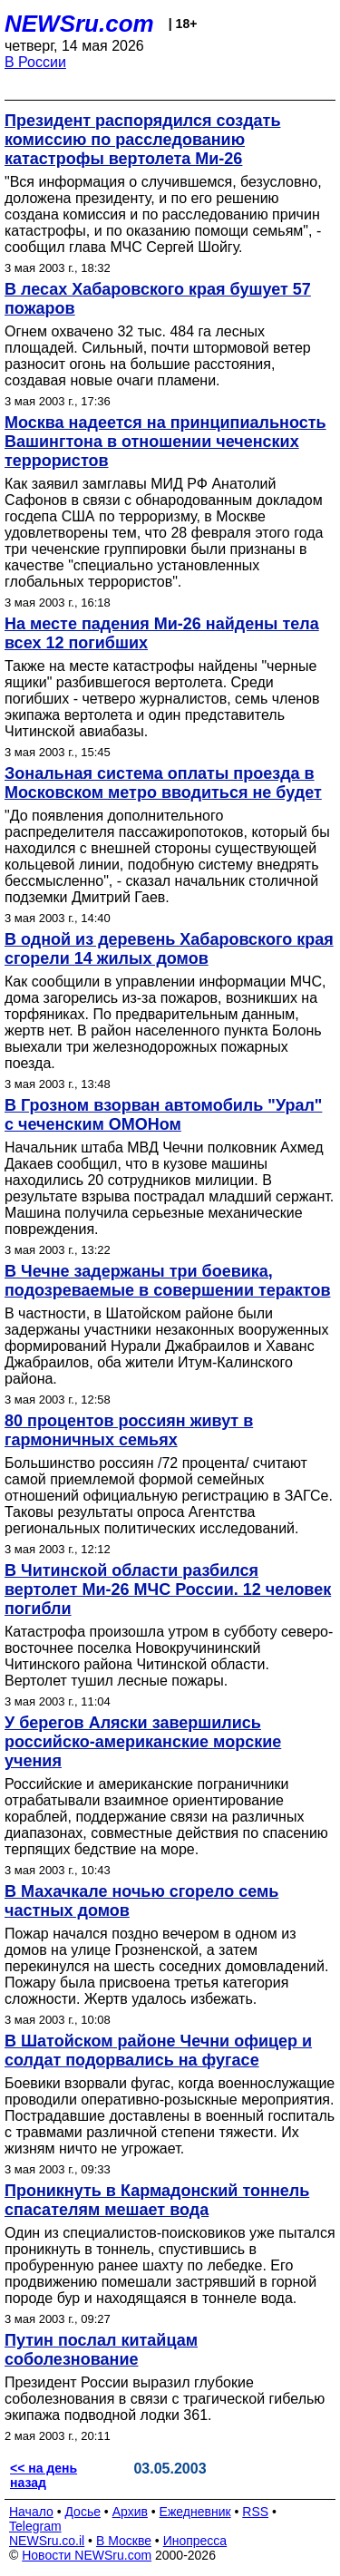  I want to click on В Махачкале ночью сгорело семь частных домов, so click(141, 1901).